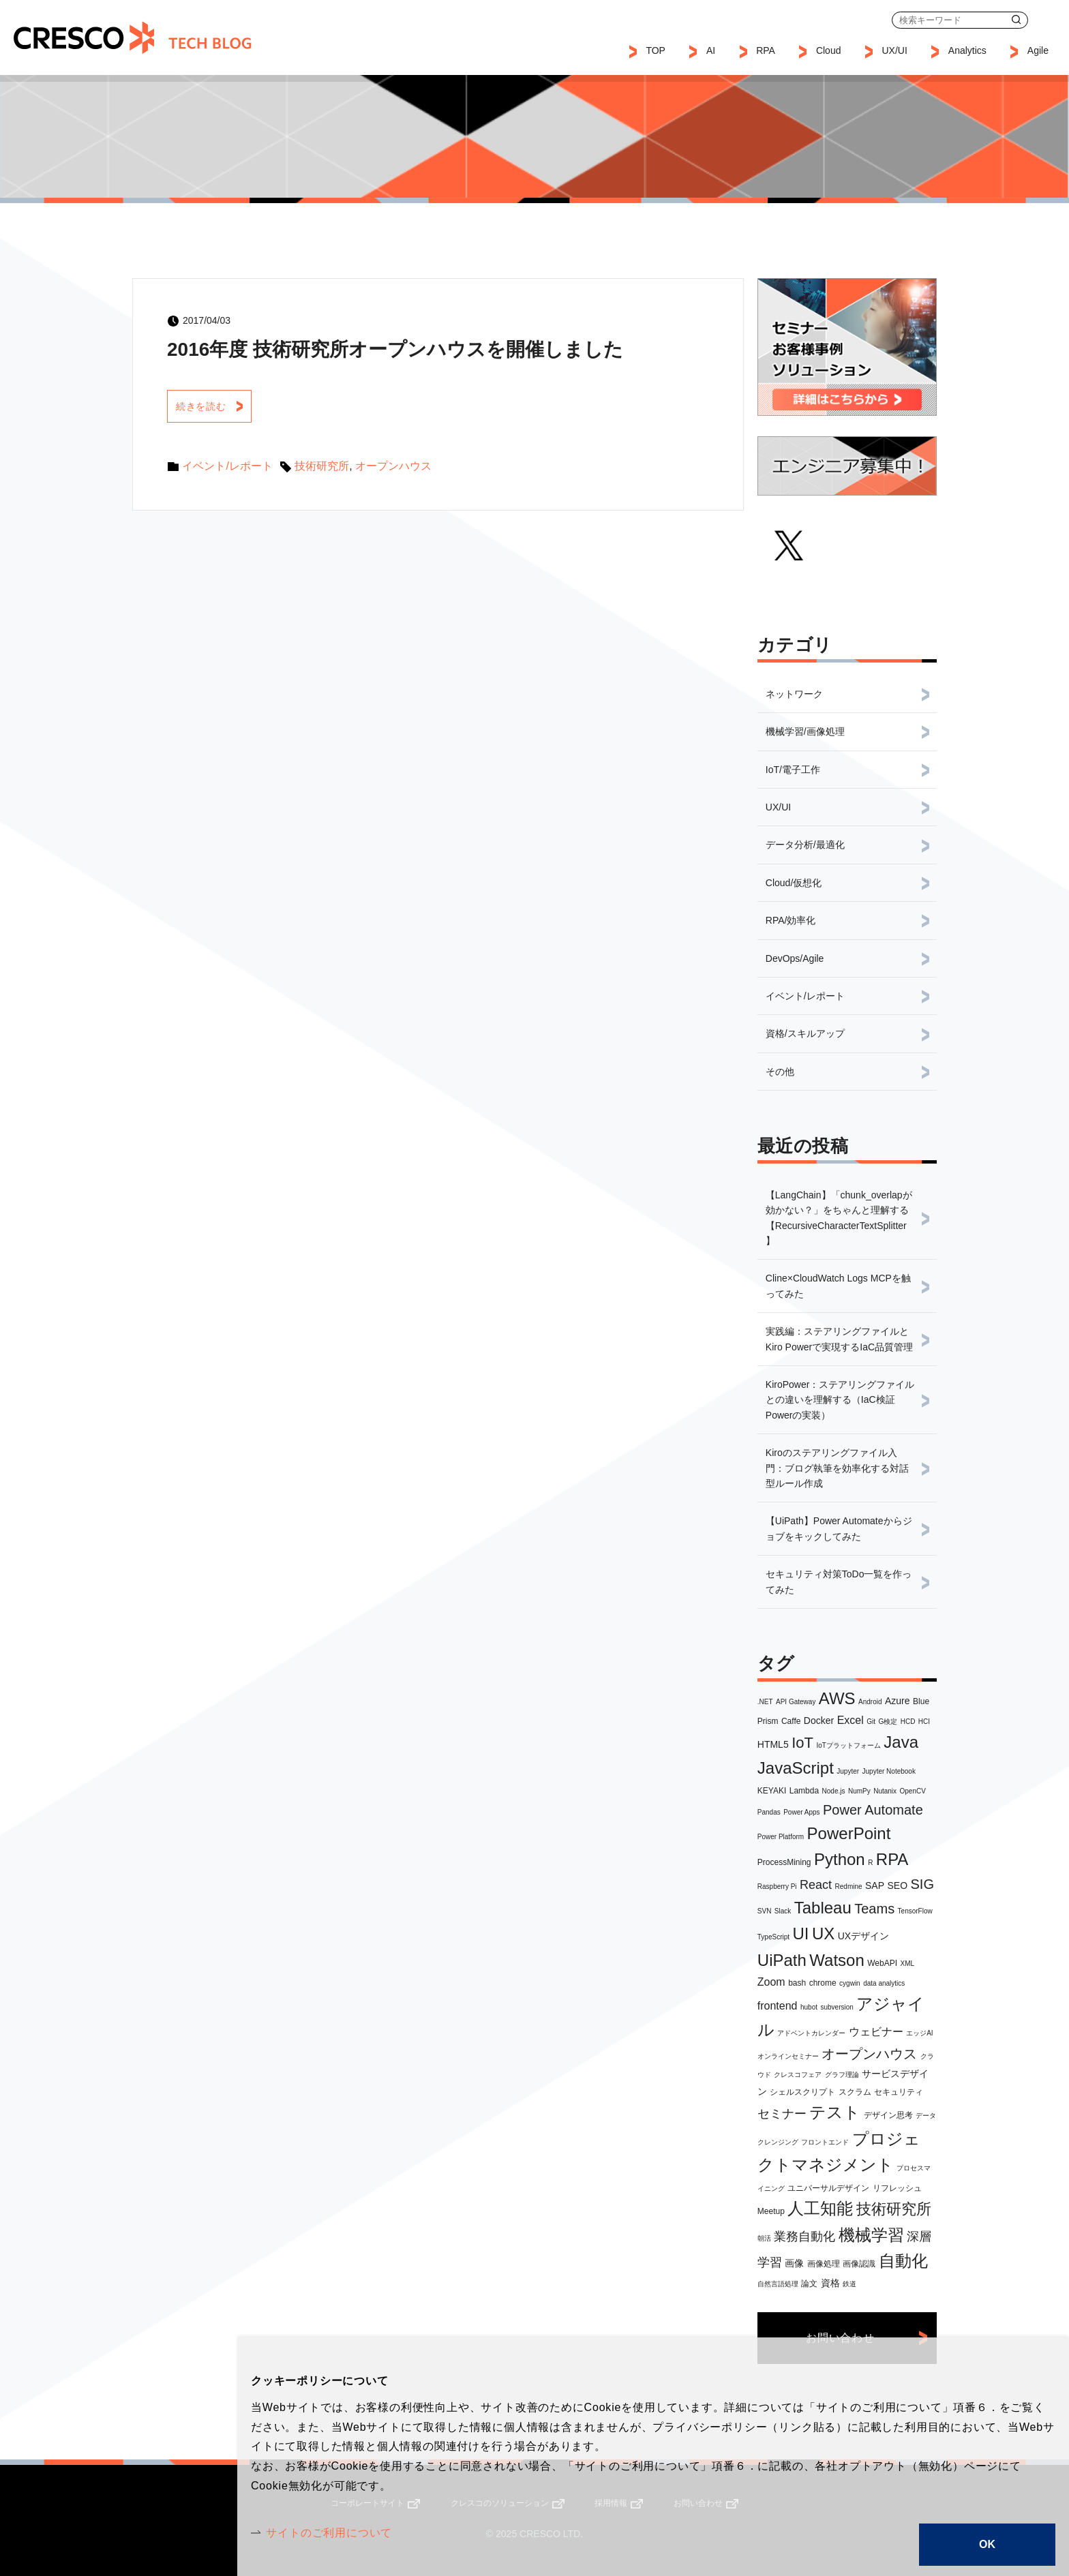 The width and height of the screenshot is (1069, 2576). I want to click on chrome, so click(823, 1983).